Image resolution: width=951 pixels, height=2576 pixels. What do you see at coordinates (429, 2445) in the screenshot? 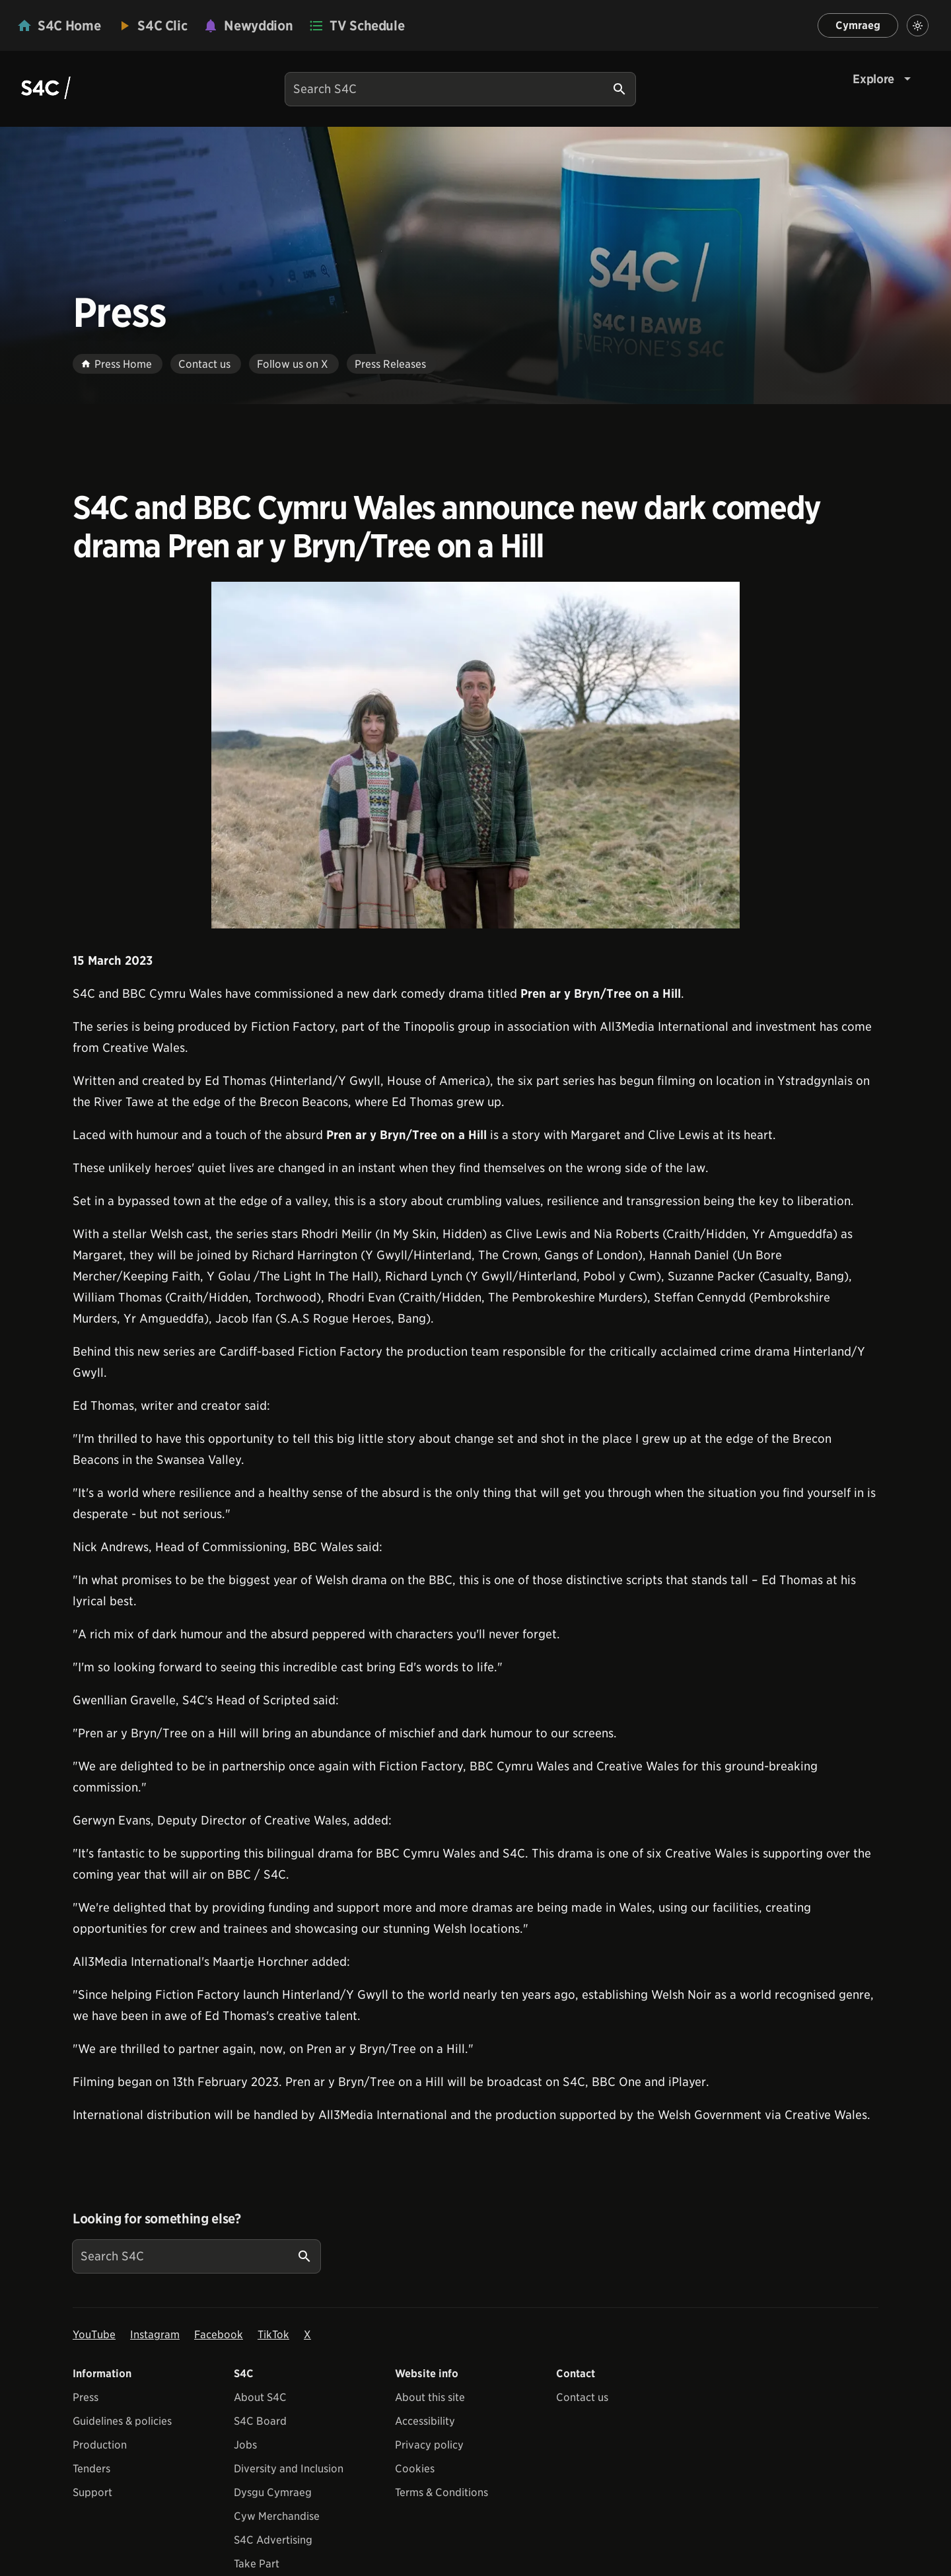
I see `Privacy policy` at bounding box center [429, 2445].